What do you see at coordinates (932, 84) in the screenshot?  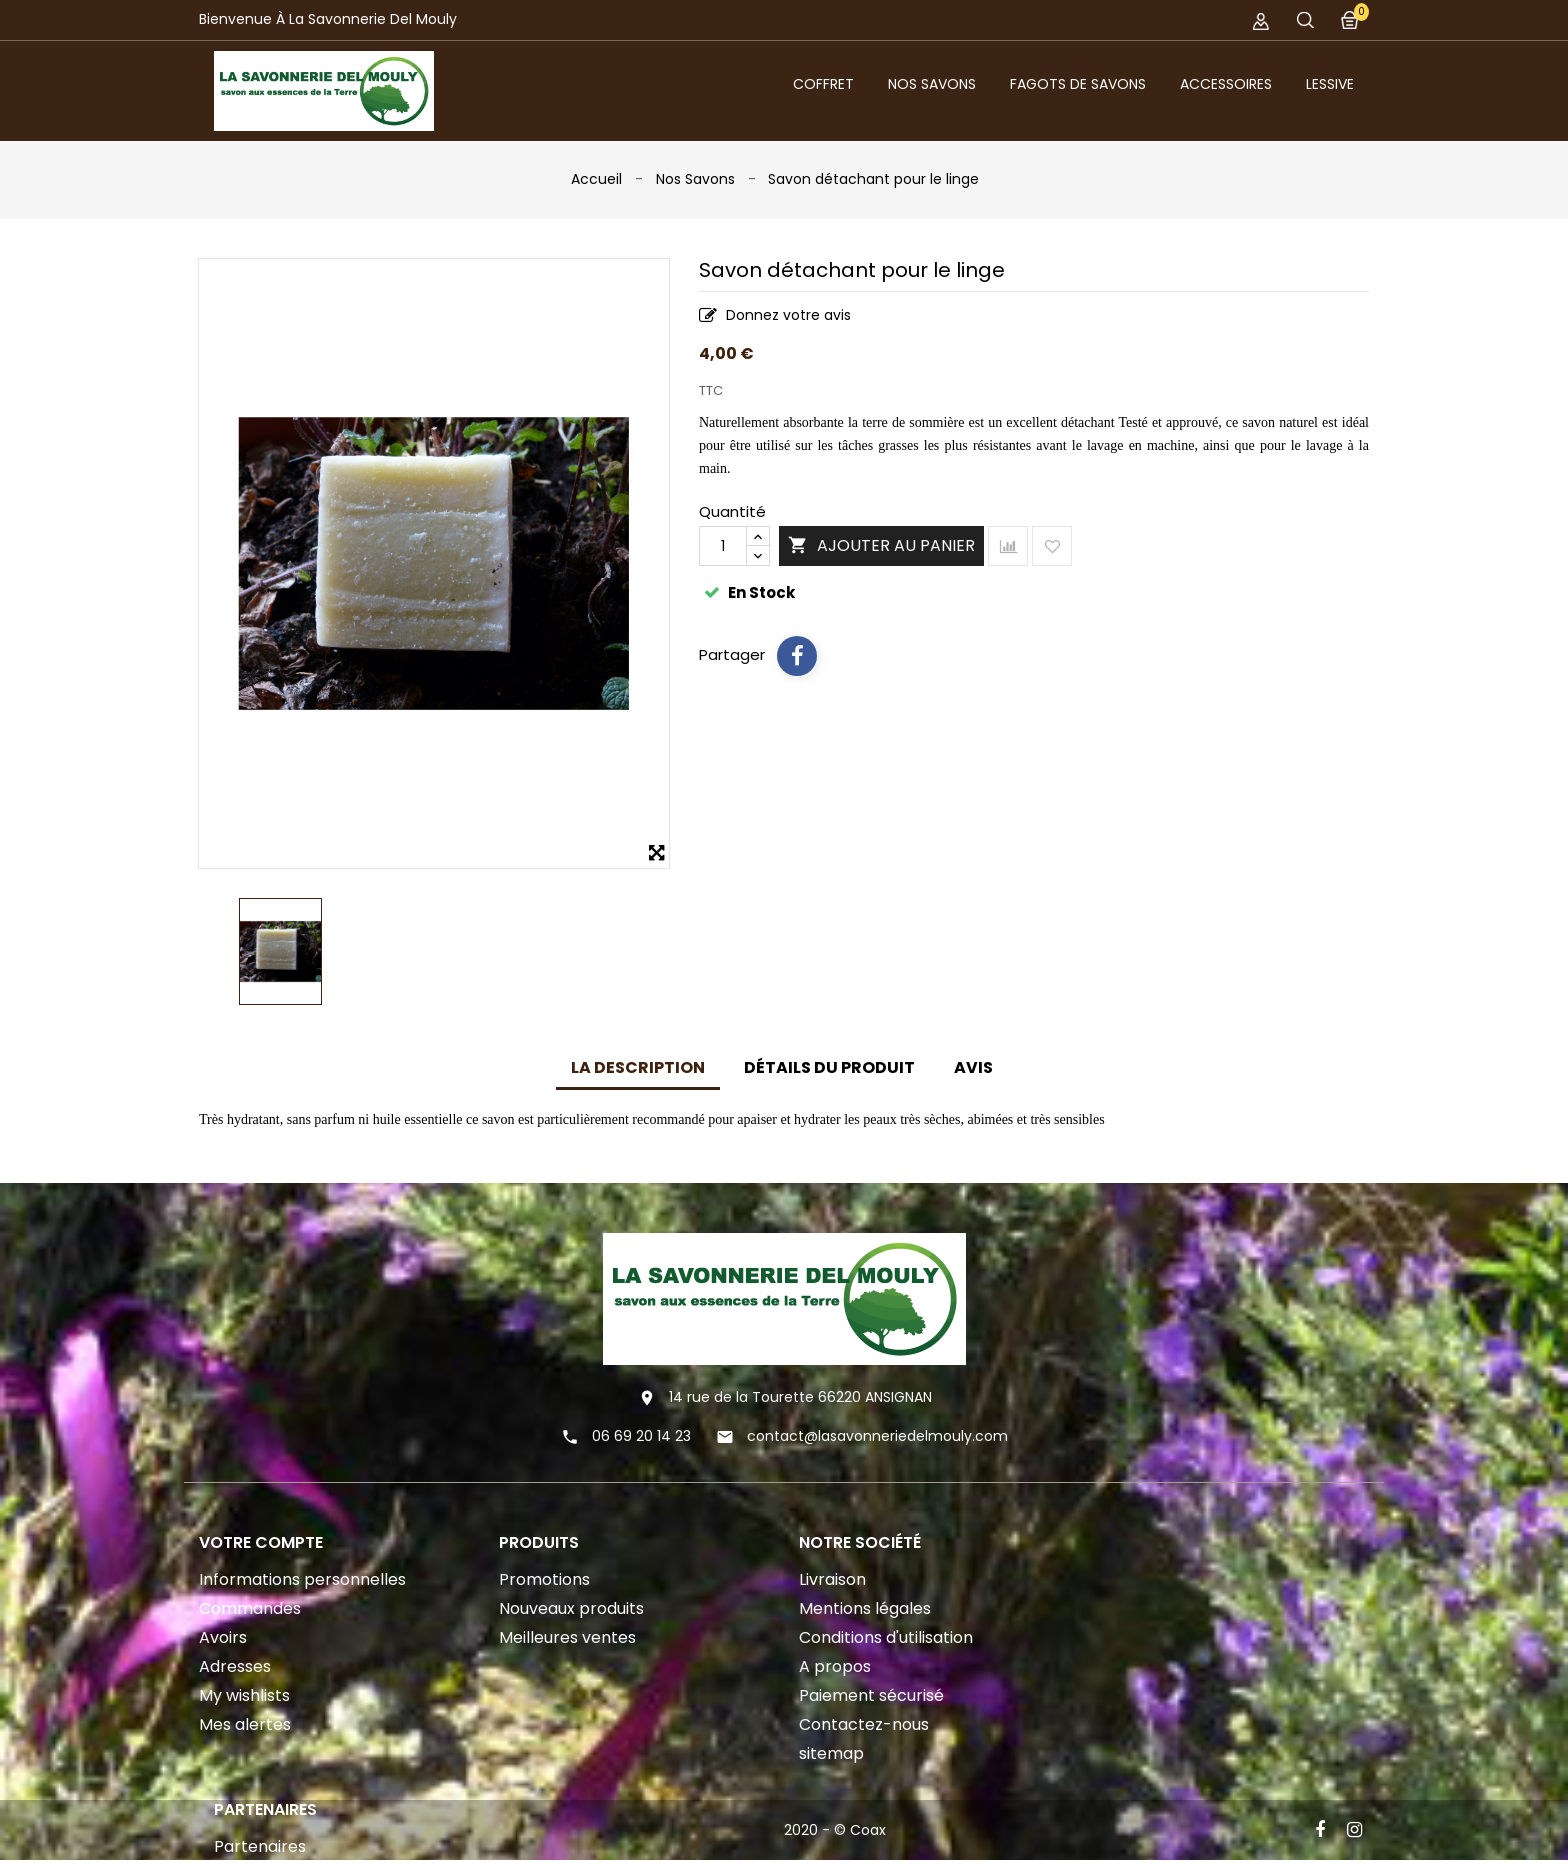 I see `Nos Savons` at bounding box center [932, 84].